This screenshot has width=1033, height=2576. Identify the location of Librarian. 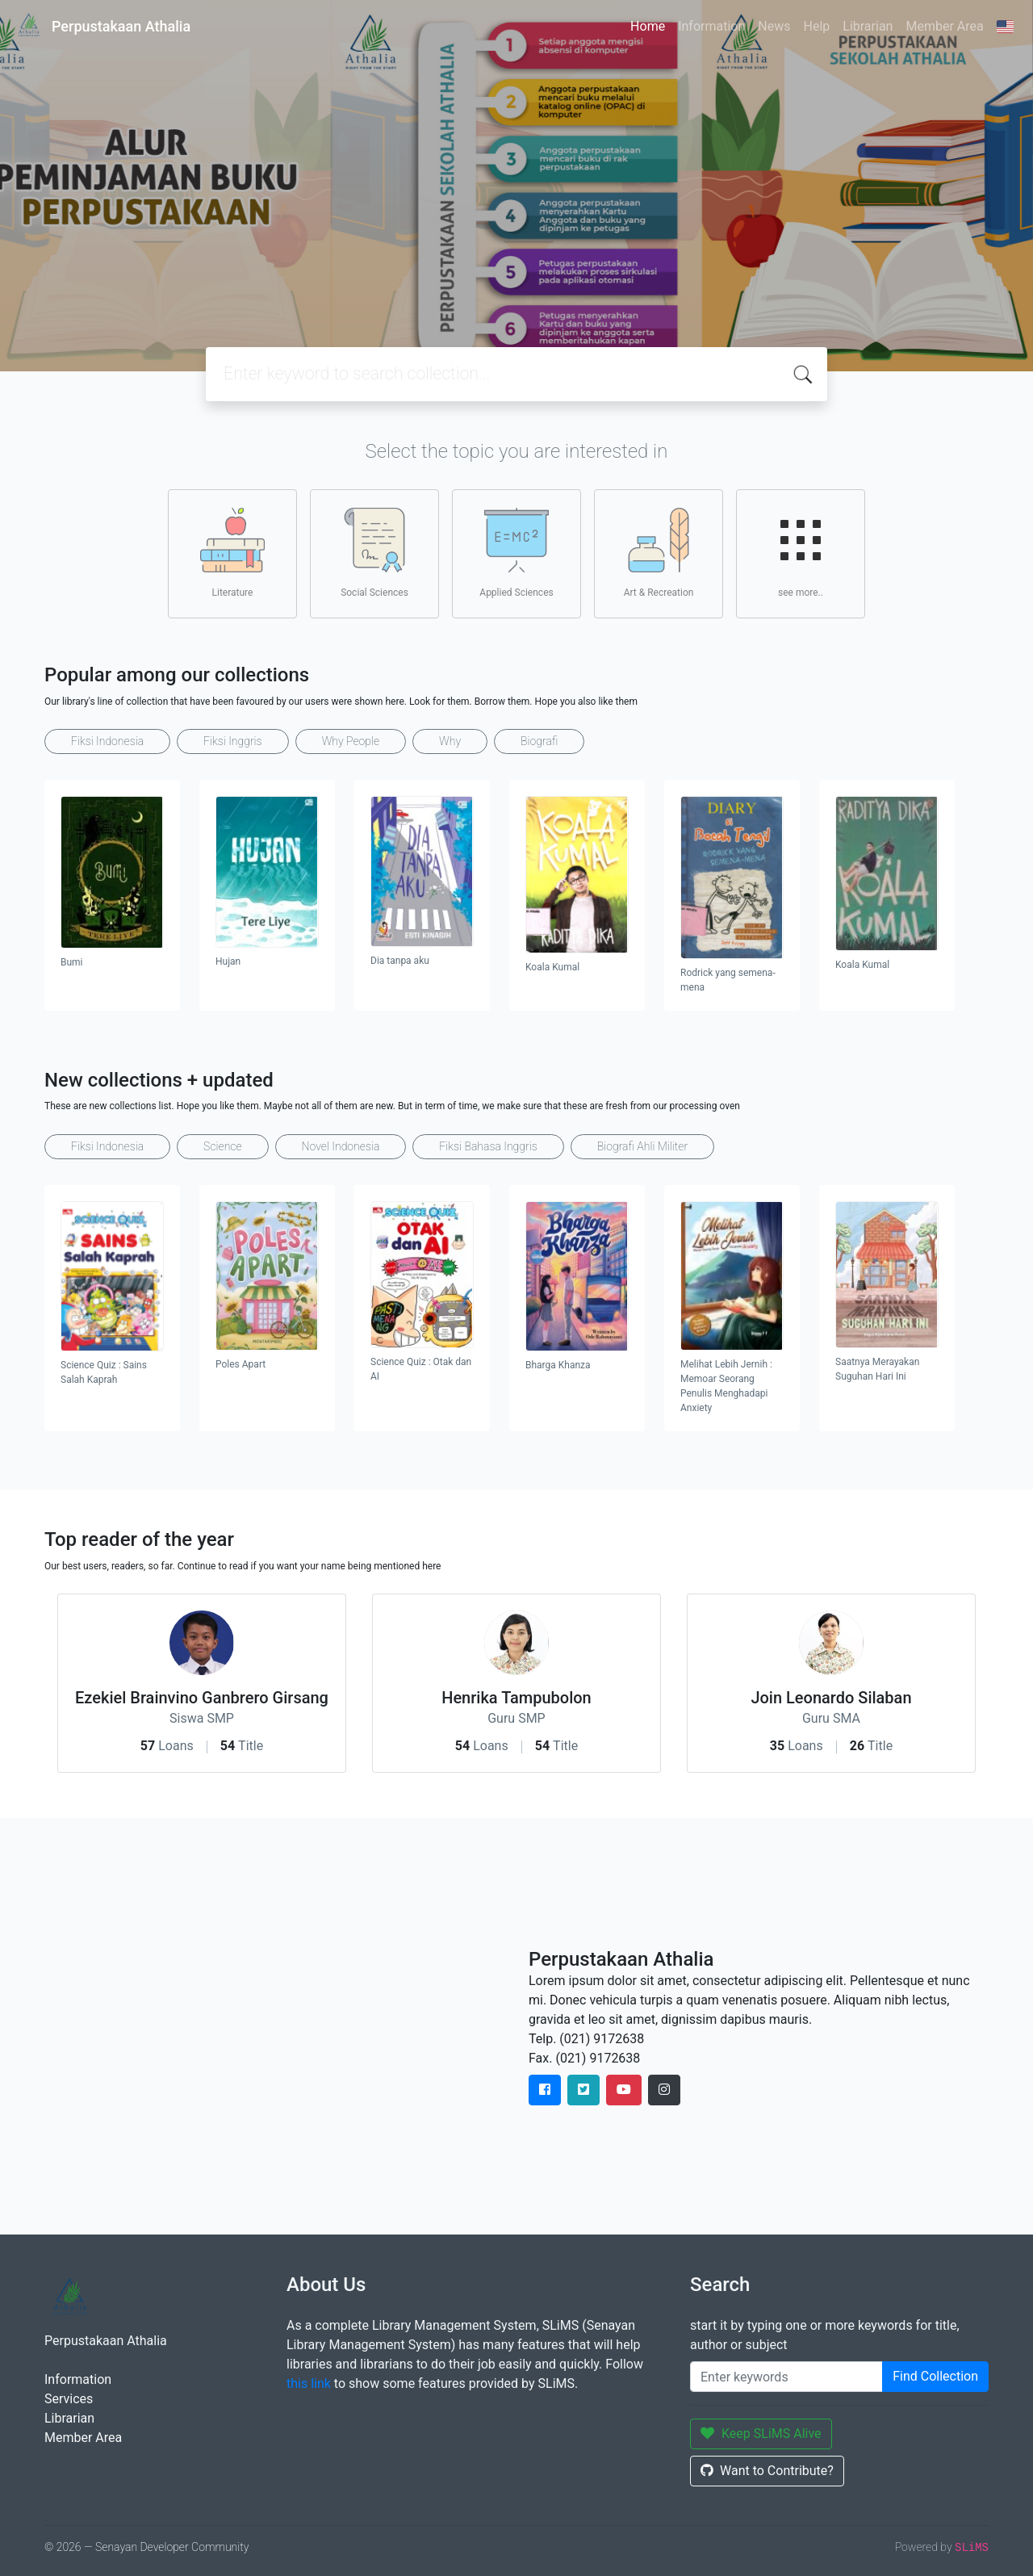
(868, 26).